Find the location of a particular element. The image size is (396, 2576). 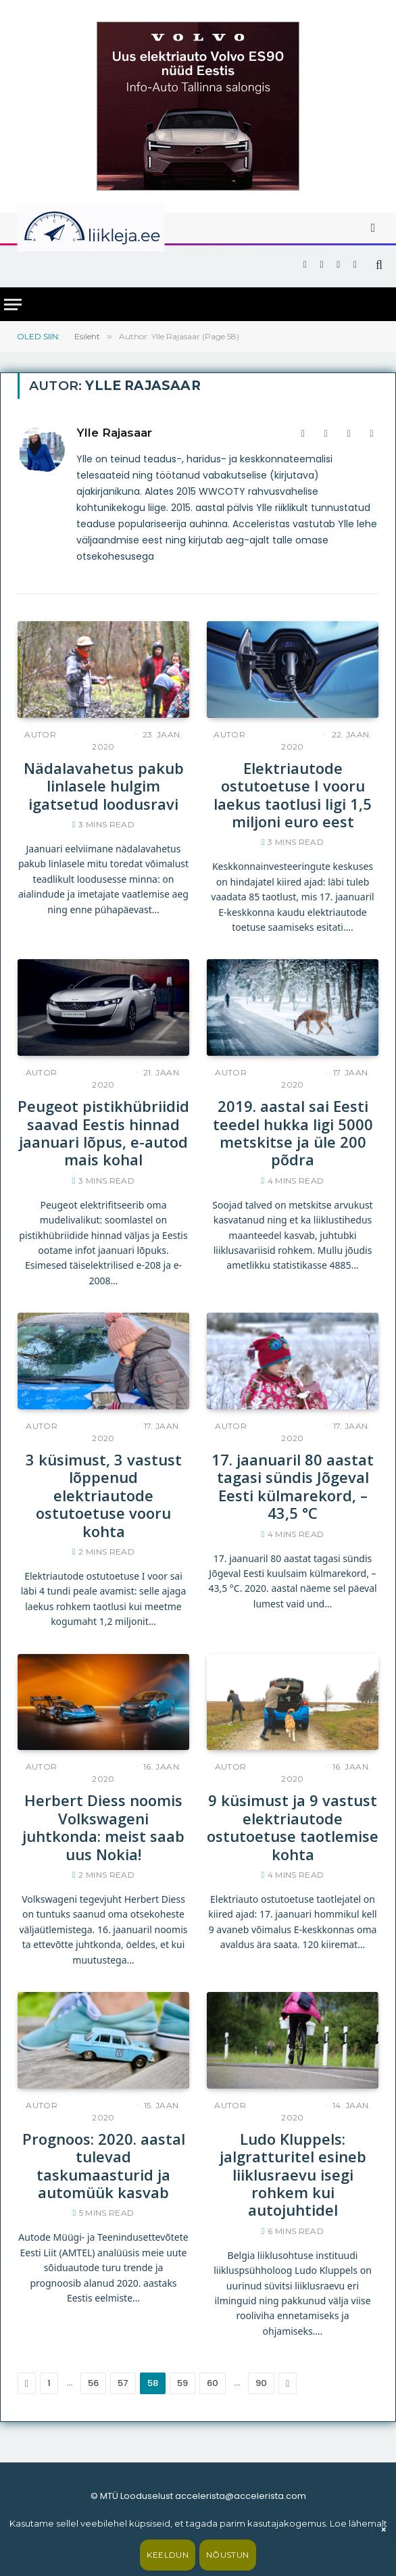

Peugeot pistikhübriidid saavad Eestis hinnad jaanuari lõpus, e-autod mais kohal is located at coordinates (103, 1133).